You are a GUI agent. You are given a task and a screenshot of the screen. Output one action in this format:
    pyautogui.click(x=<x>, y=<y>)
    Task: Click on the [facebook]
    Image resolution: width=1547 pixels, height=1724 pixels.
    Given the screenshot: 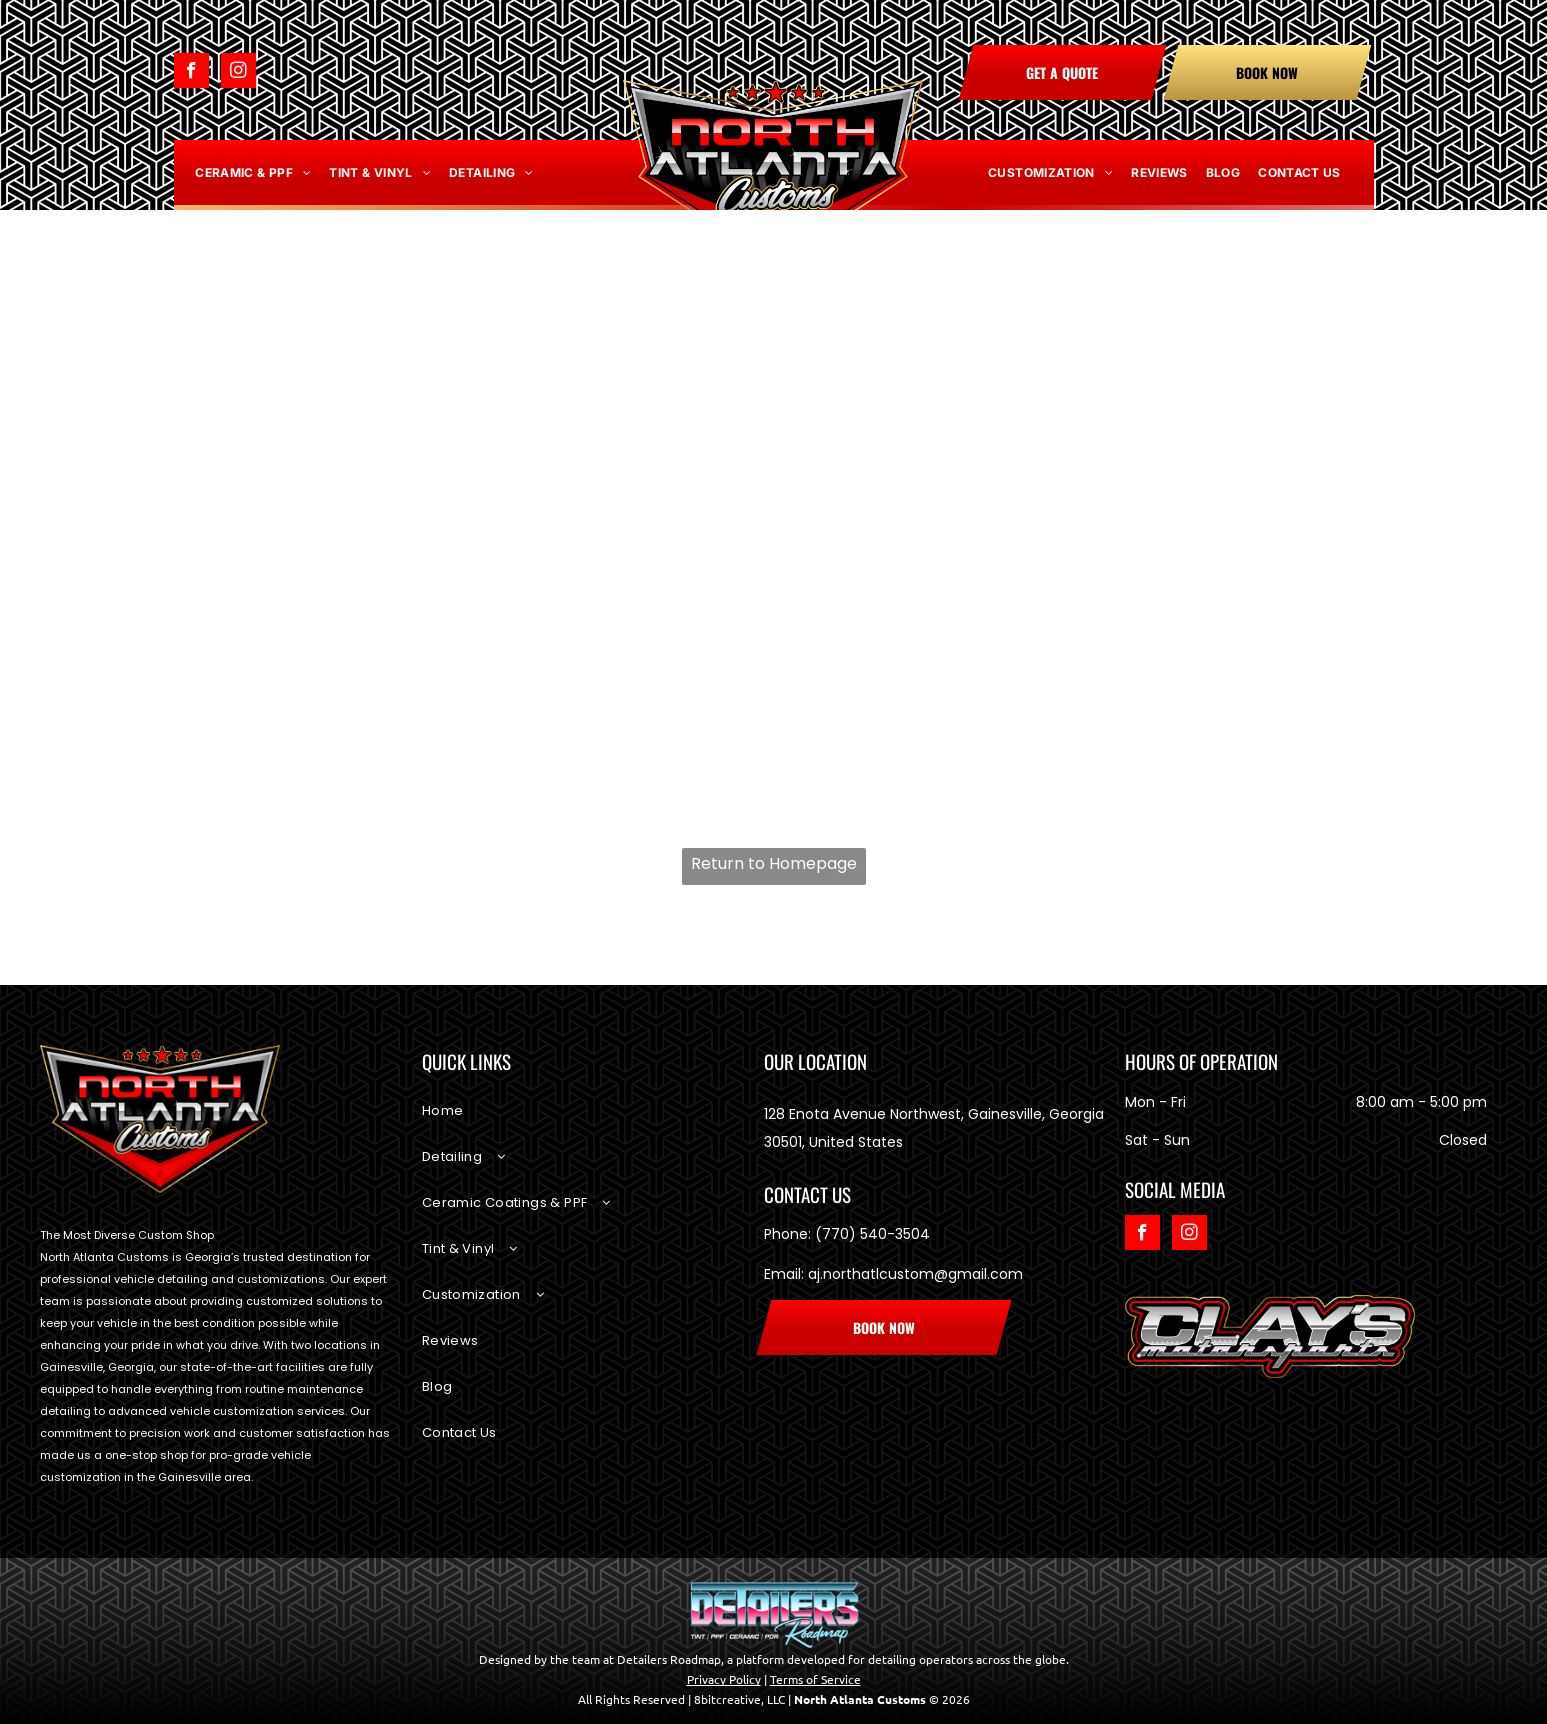 What is the action you would take?
    pyautogui.click(x=191, y=73)
    